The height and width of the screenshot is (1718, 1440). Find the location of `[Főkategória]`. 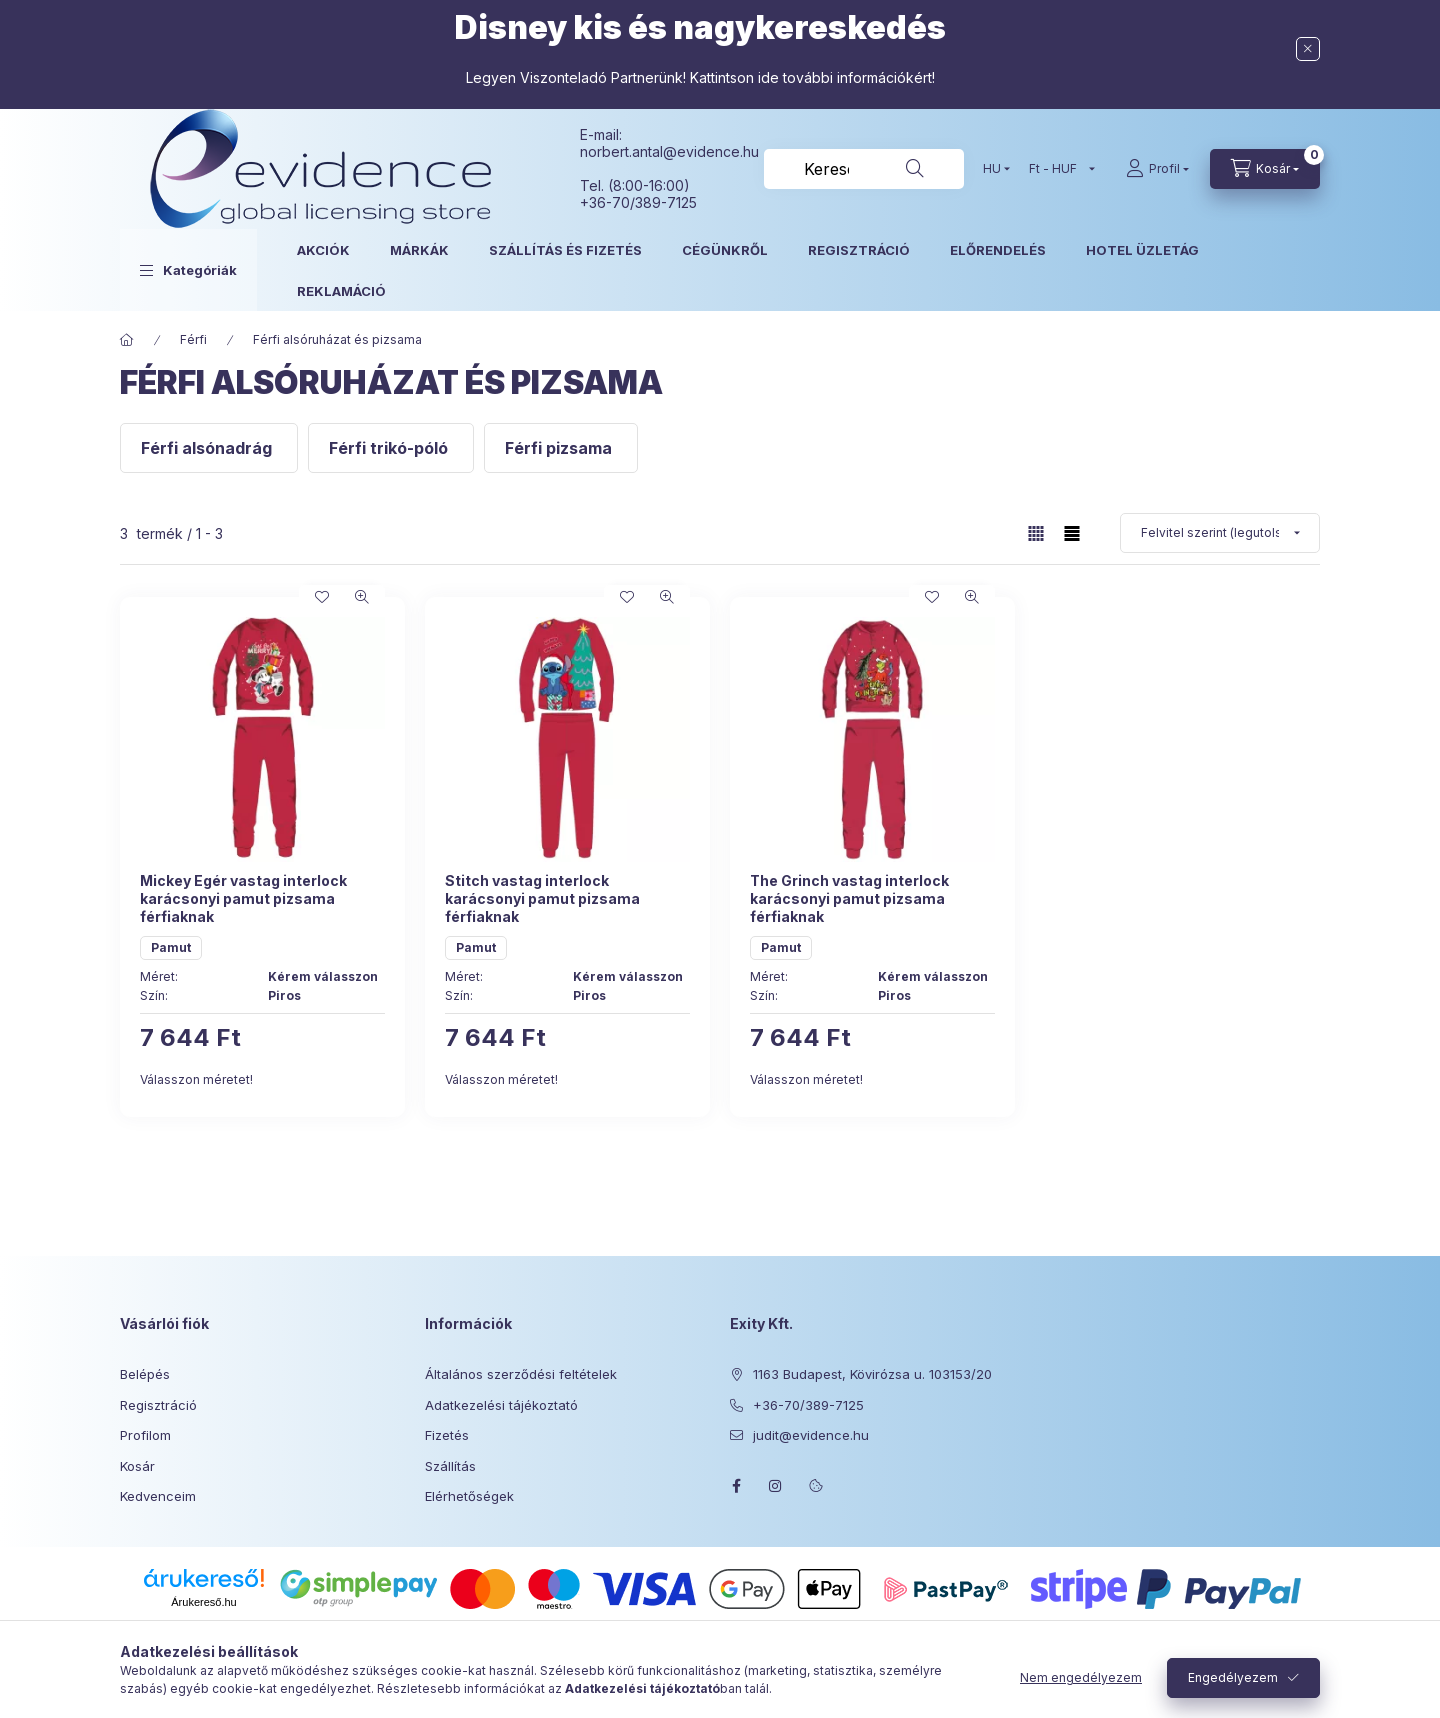

[Főkategória] is located at coordinates (127, 340).